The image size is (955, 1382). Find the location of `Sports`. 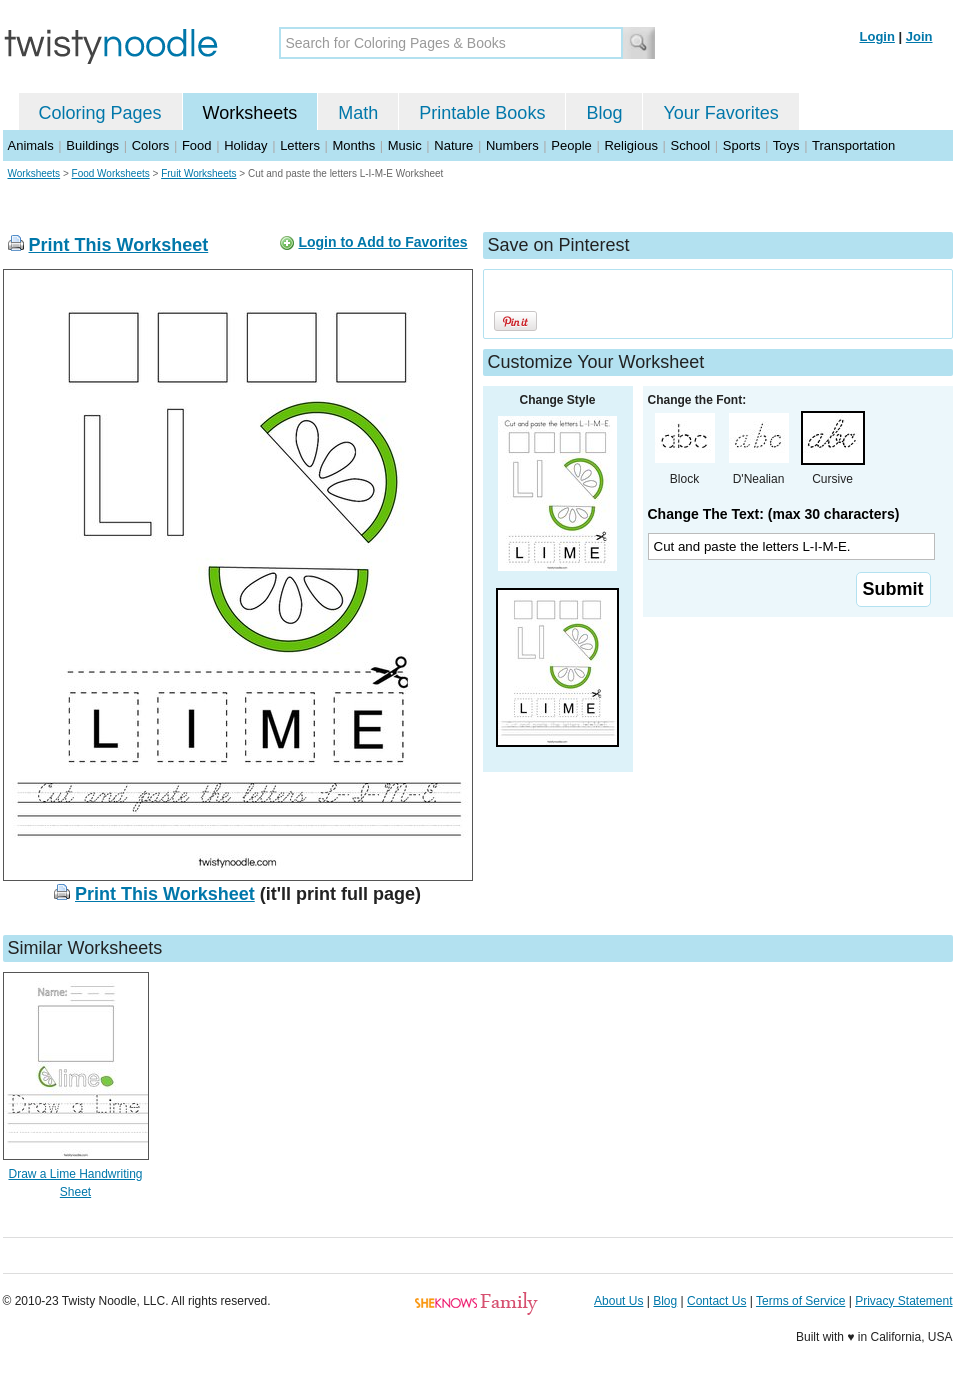

Sports is located at coordinates (742, 145).